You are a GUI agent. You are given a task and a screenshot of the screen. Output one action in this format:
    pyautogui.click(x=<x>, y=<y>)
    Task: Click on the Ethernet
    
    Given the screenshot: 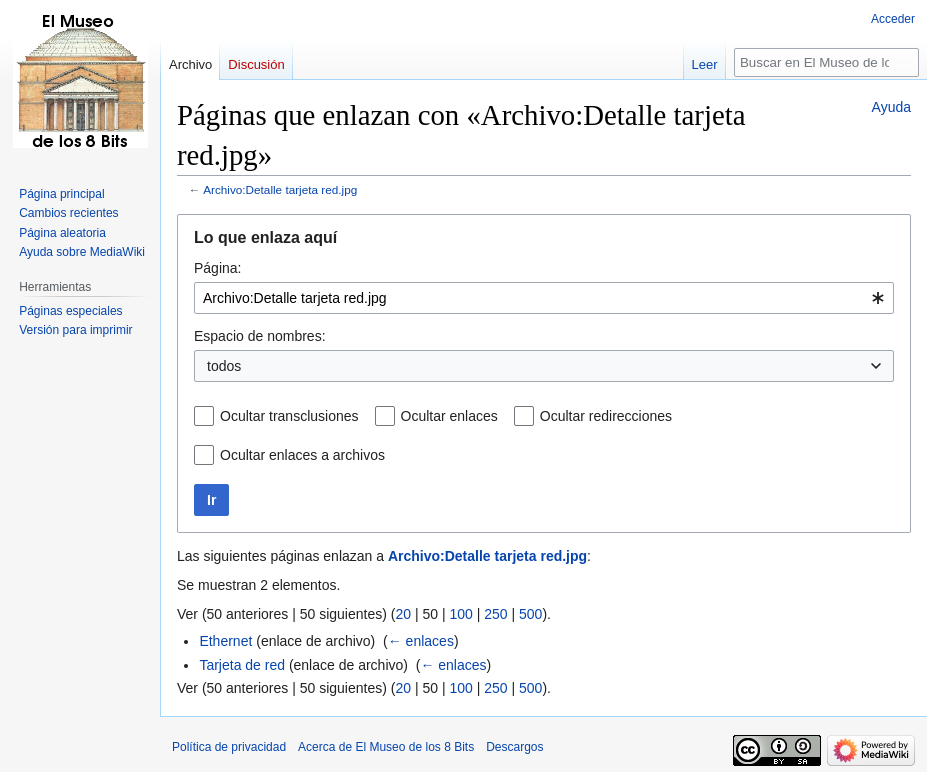 What is the action you would take?
    pyautogui.click(x=225, y=641)
    